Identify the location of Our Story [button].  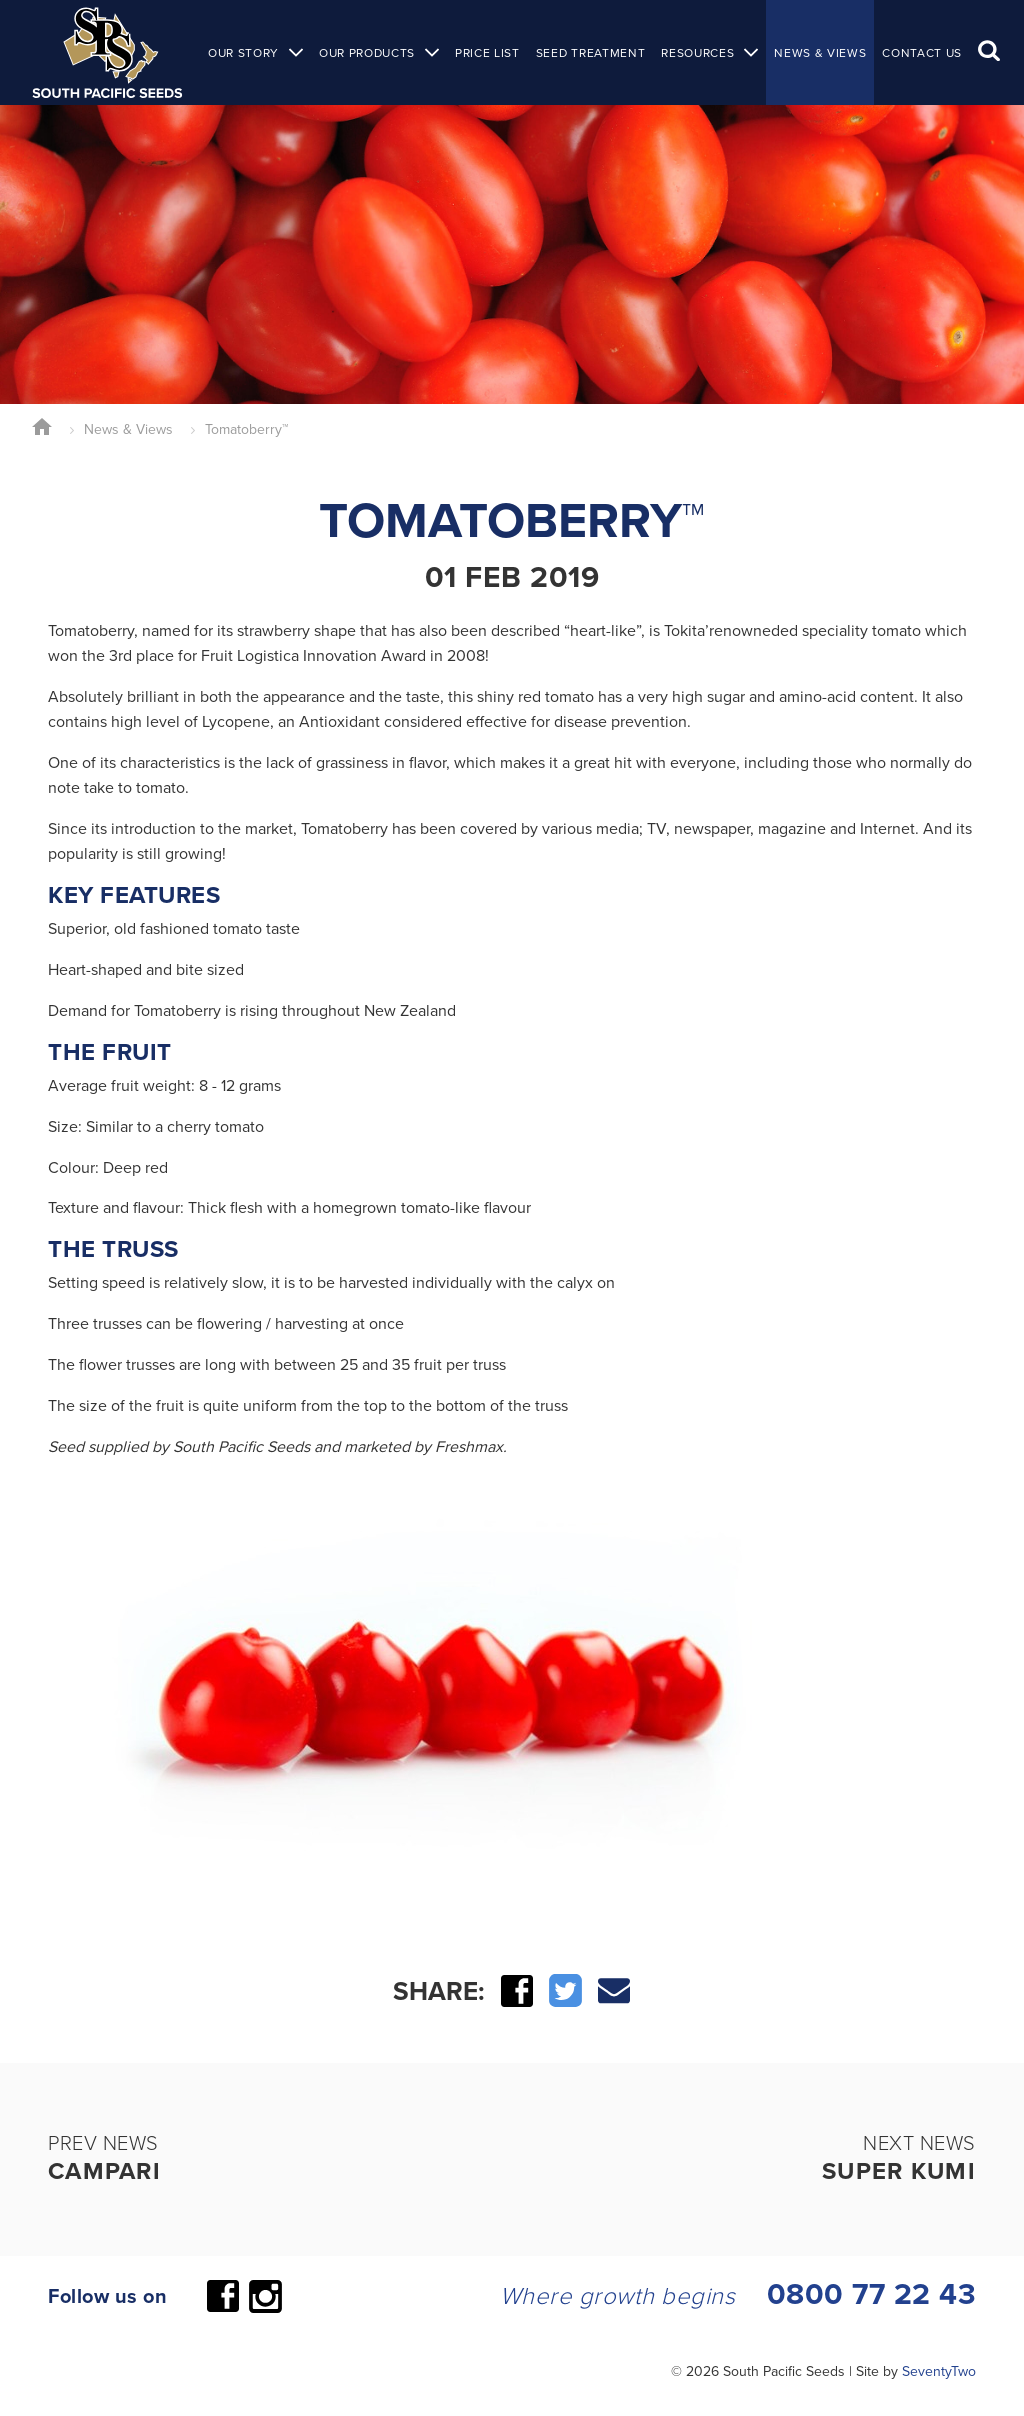
(243, 52).